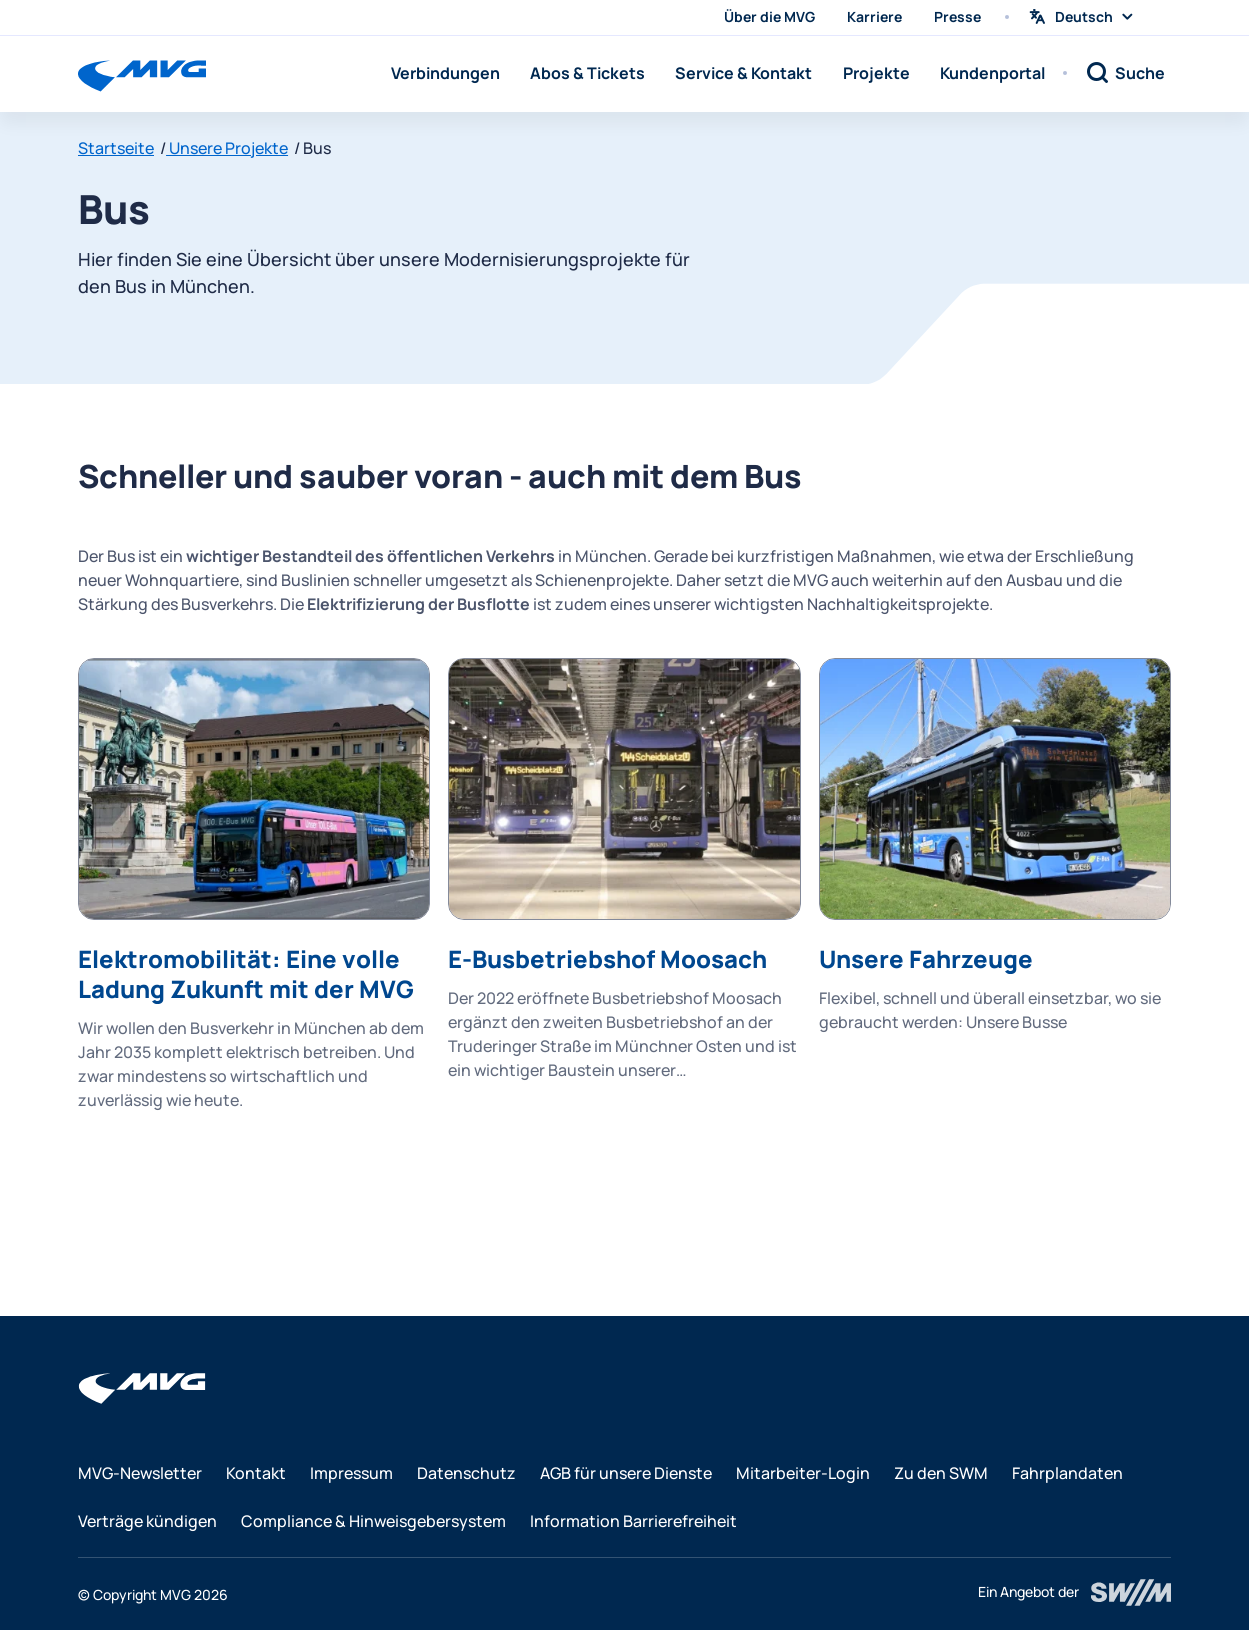  What do you see at coordinates (116, 148) in the screenshot?
I see `Startseite` at bounding box center [116, 148].